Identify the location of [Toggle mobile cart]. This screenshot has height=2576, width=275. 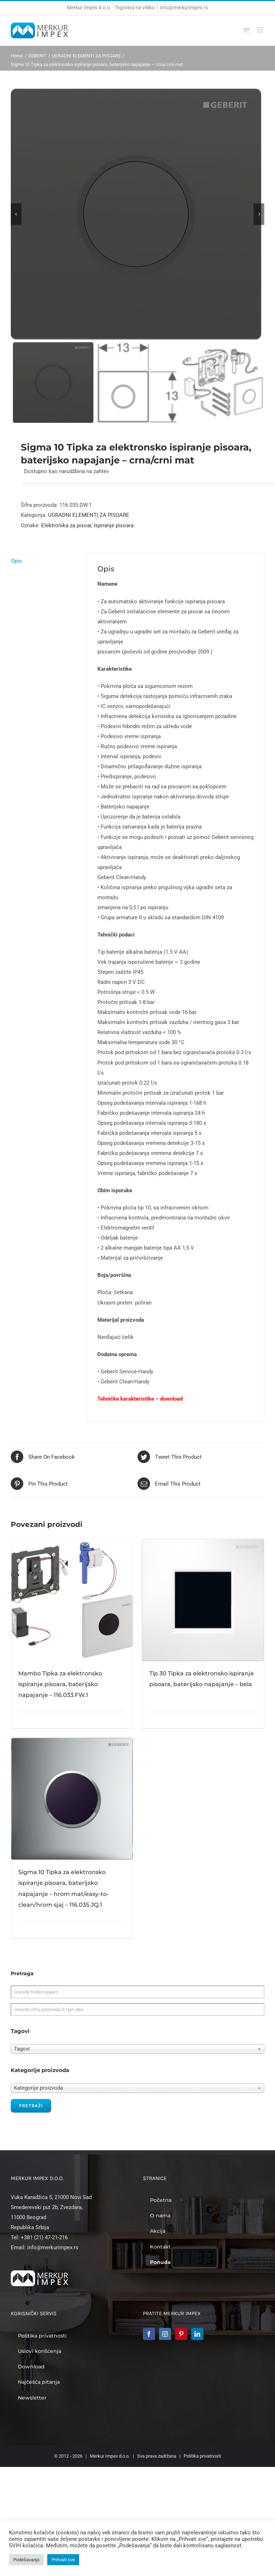
(246, 30).